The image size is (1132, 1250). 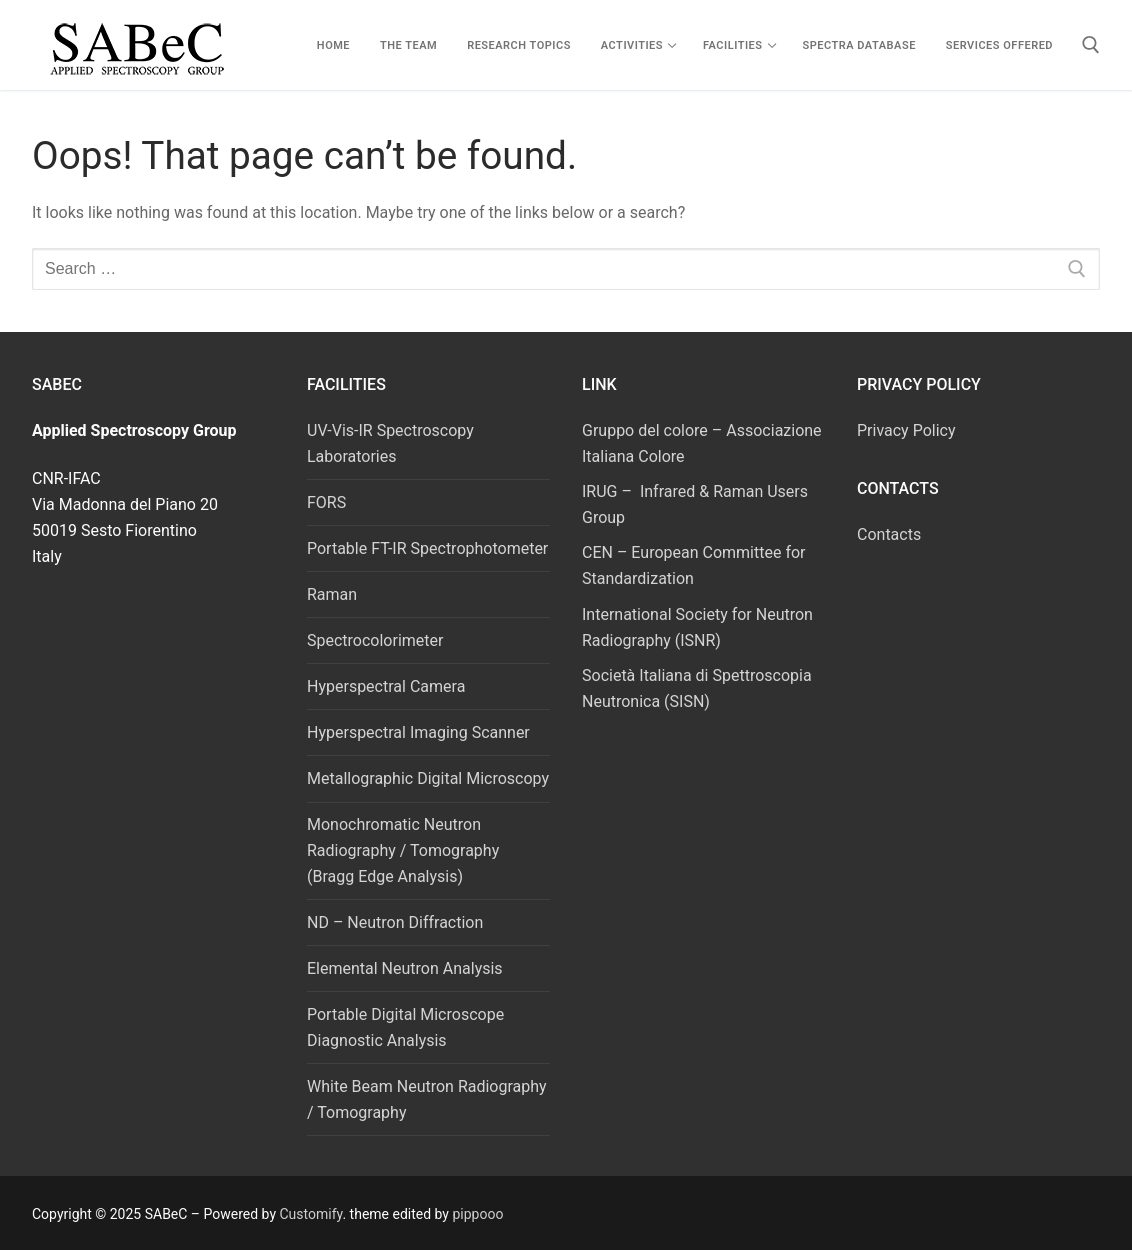 I want to click on [open search tool], so click(x=1091, y=45).